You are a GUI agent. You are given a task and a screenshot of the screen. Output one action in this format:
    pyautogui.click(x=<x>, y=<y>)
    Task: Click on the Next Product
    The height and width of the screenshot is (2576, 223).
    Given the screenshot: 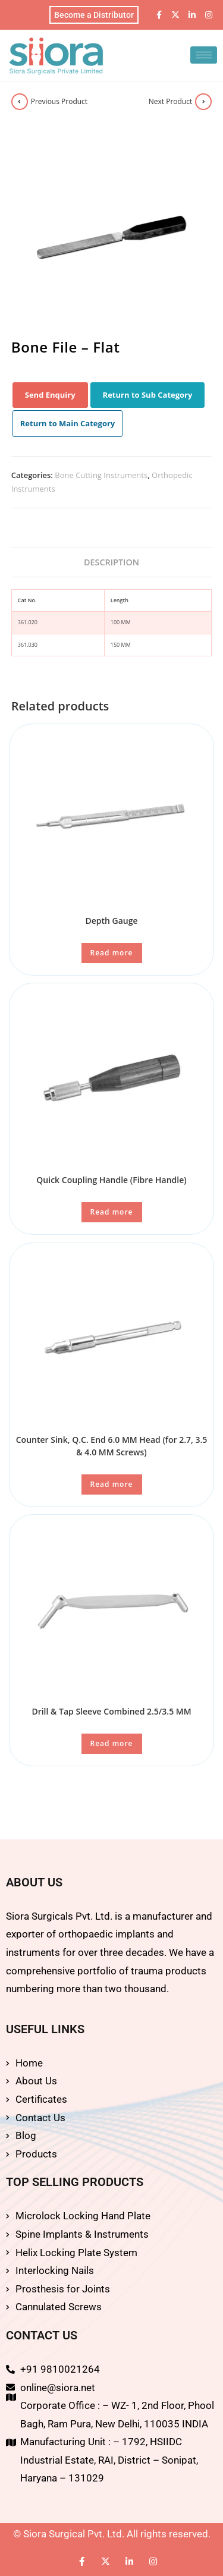 What is the action you would take?
    pyautogui.click(x=171, y=101)
    